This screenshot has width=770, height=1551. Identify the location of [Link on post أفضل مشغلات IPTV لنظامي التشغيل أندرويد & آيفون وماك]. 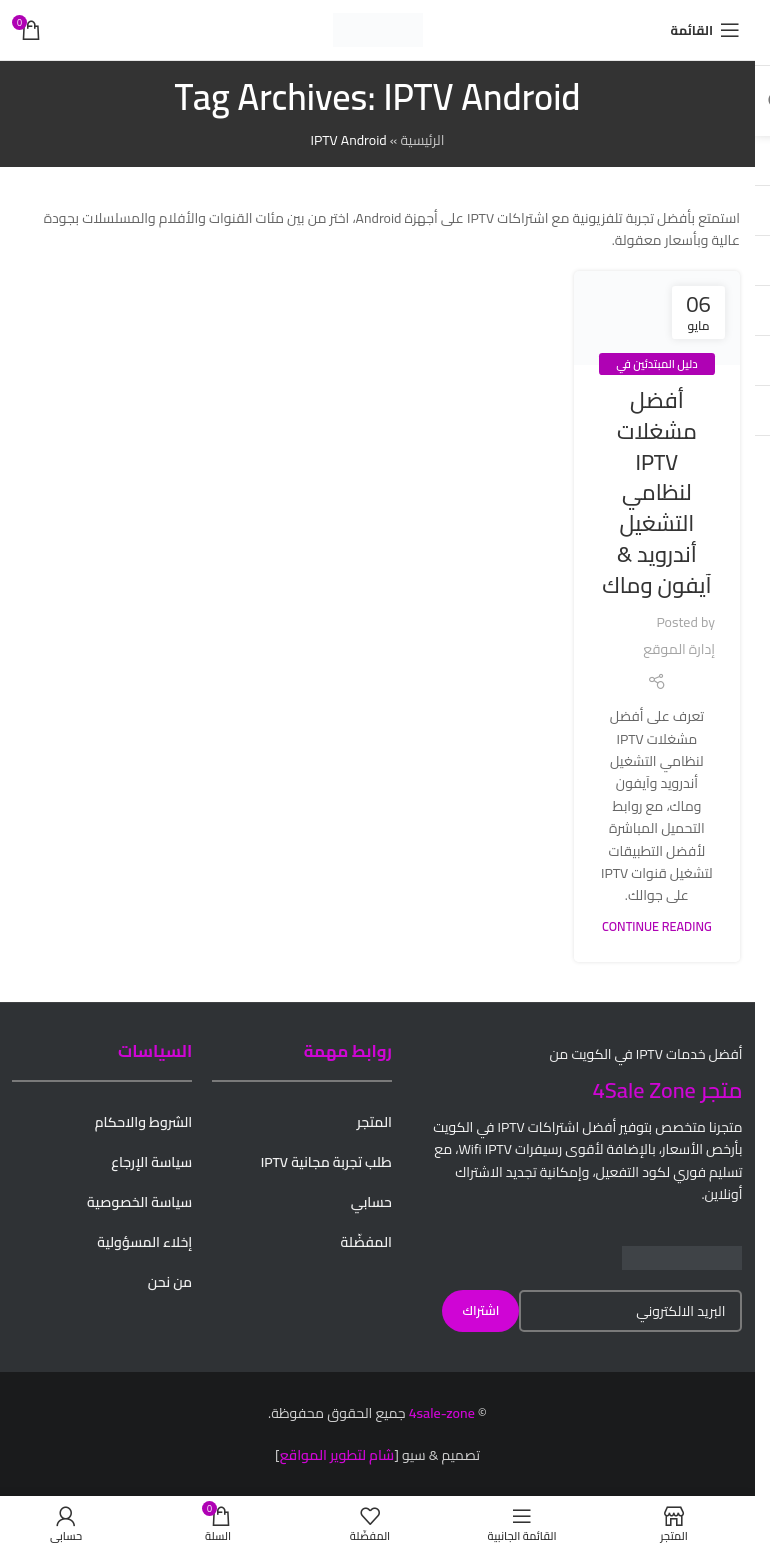
(657, 318).